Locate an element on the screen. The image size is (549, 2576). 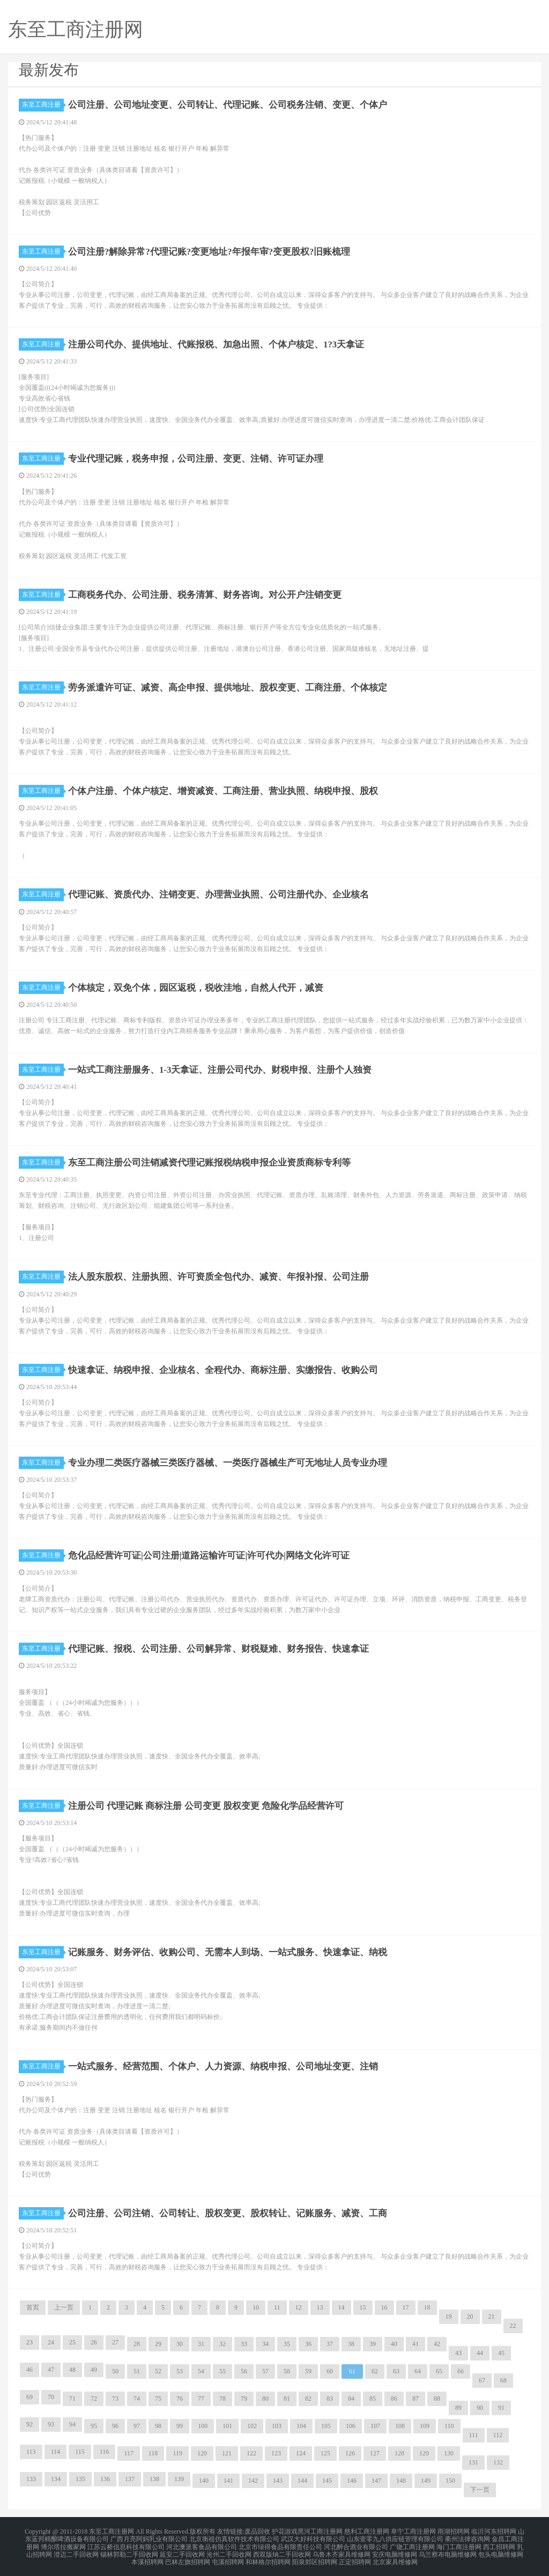
125 is located at coordinates (325, 2453).